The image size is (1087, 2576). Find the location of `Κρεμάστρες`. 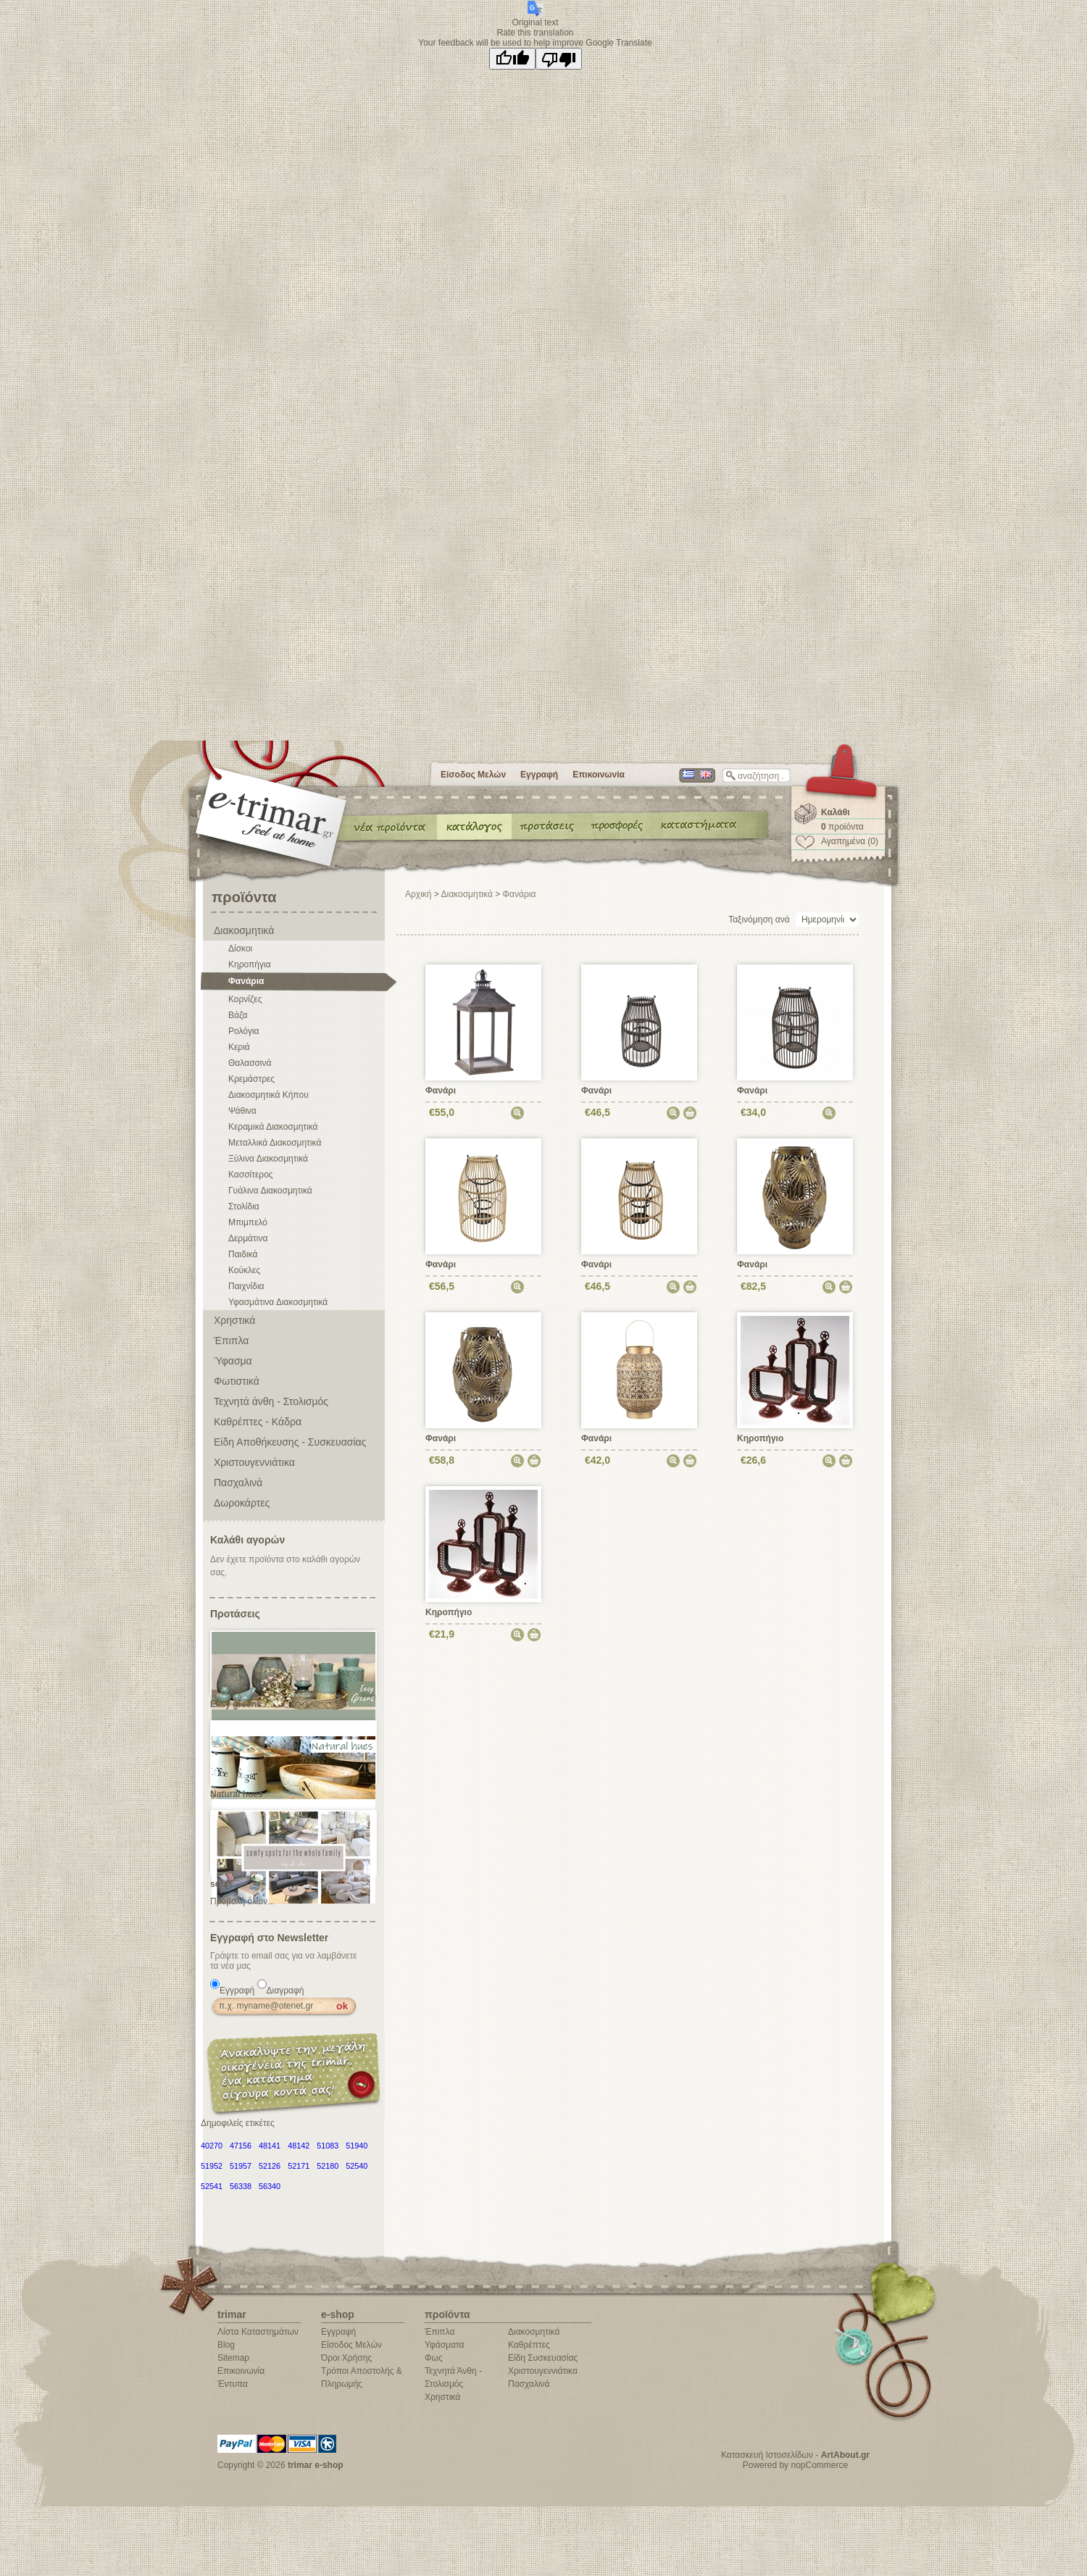

Κρεμάστρες is located at coordinates (251, 1079).